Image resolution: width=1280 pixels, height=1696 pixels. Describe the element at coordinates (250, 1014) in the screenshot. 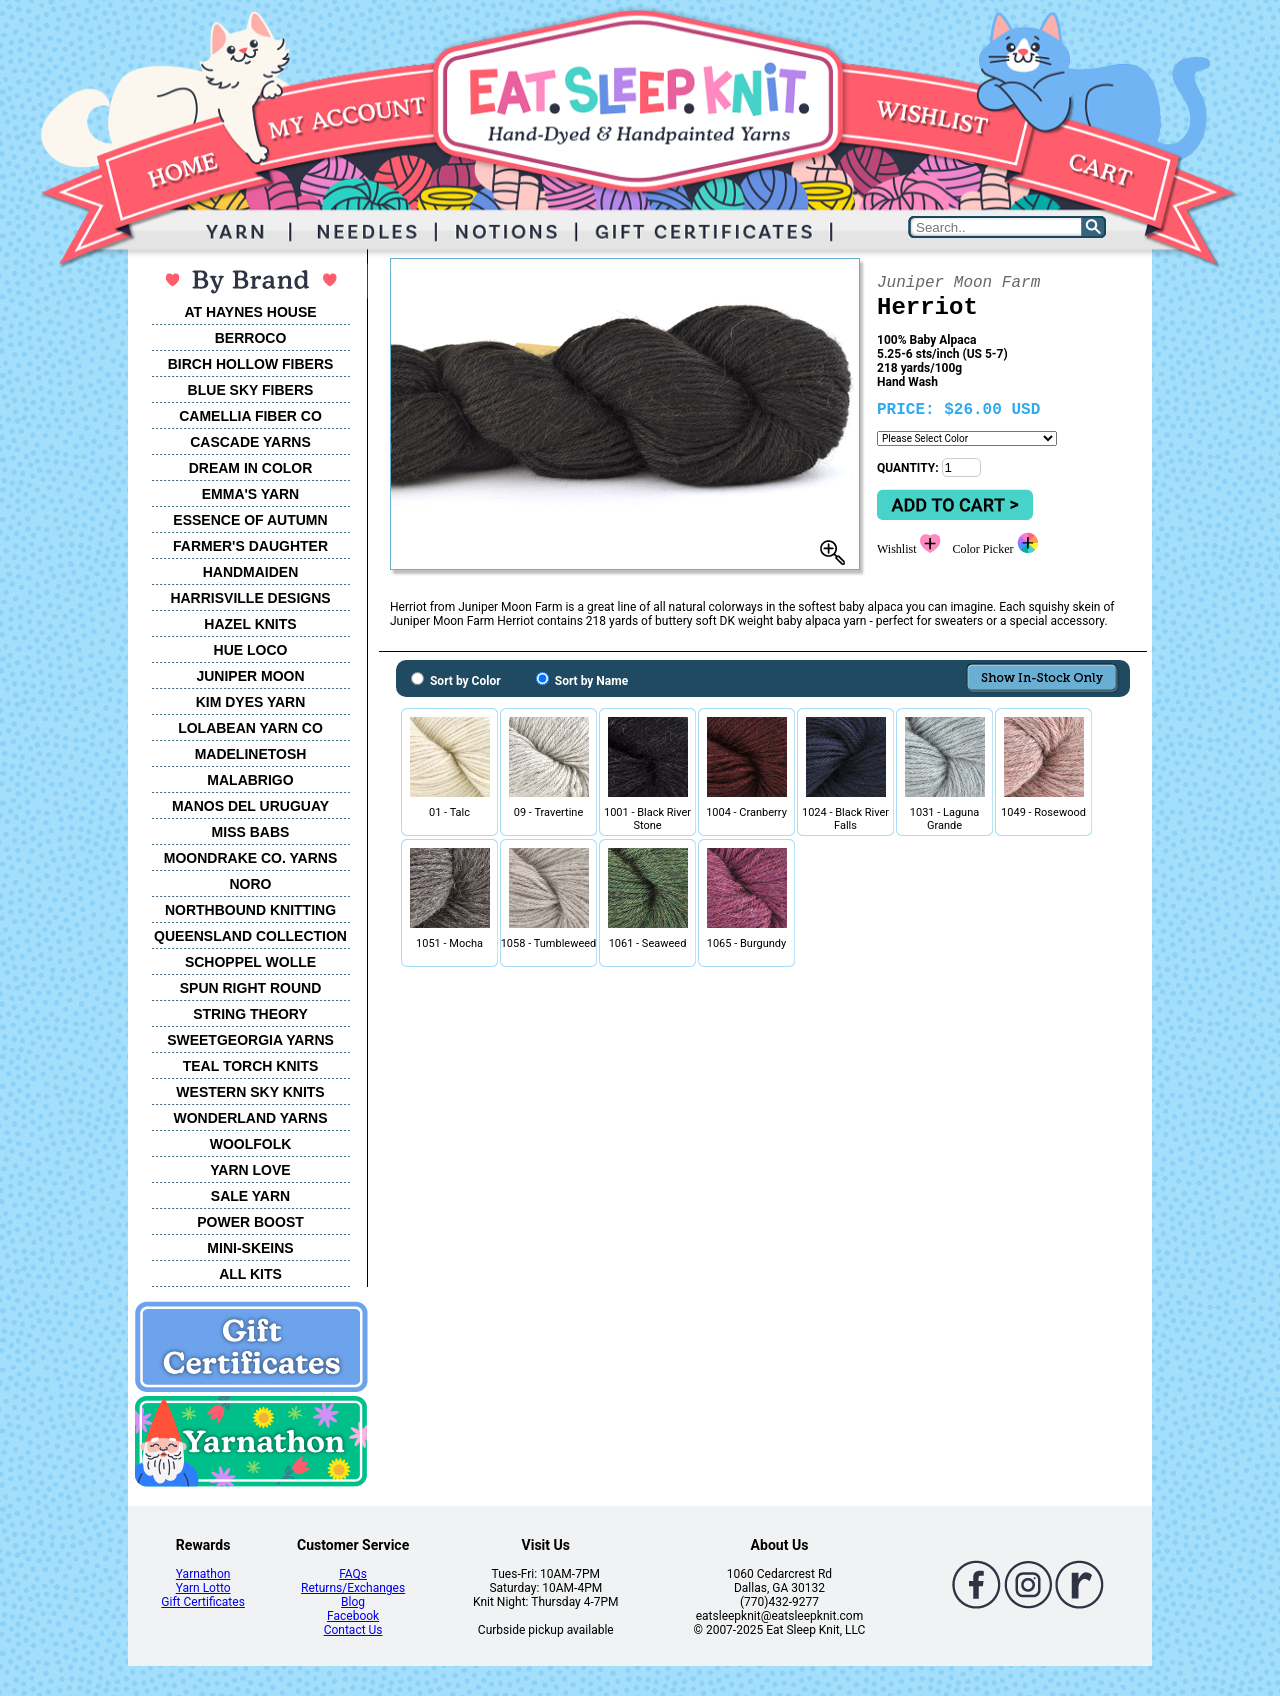

I see `STRING THEORY` at that location.